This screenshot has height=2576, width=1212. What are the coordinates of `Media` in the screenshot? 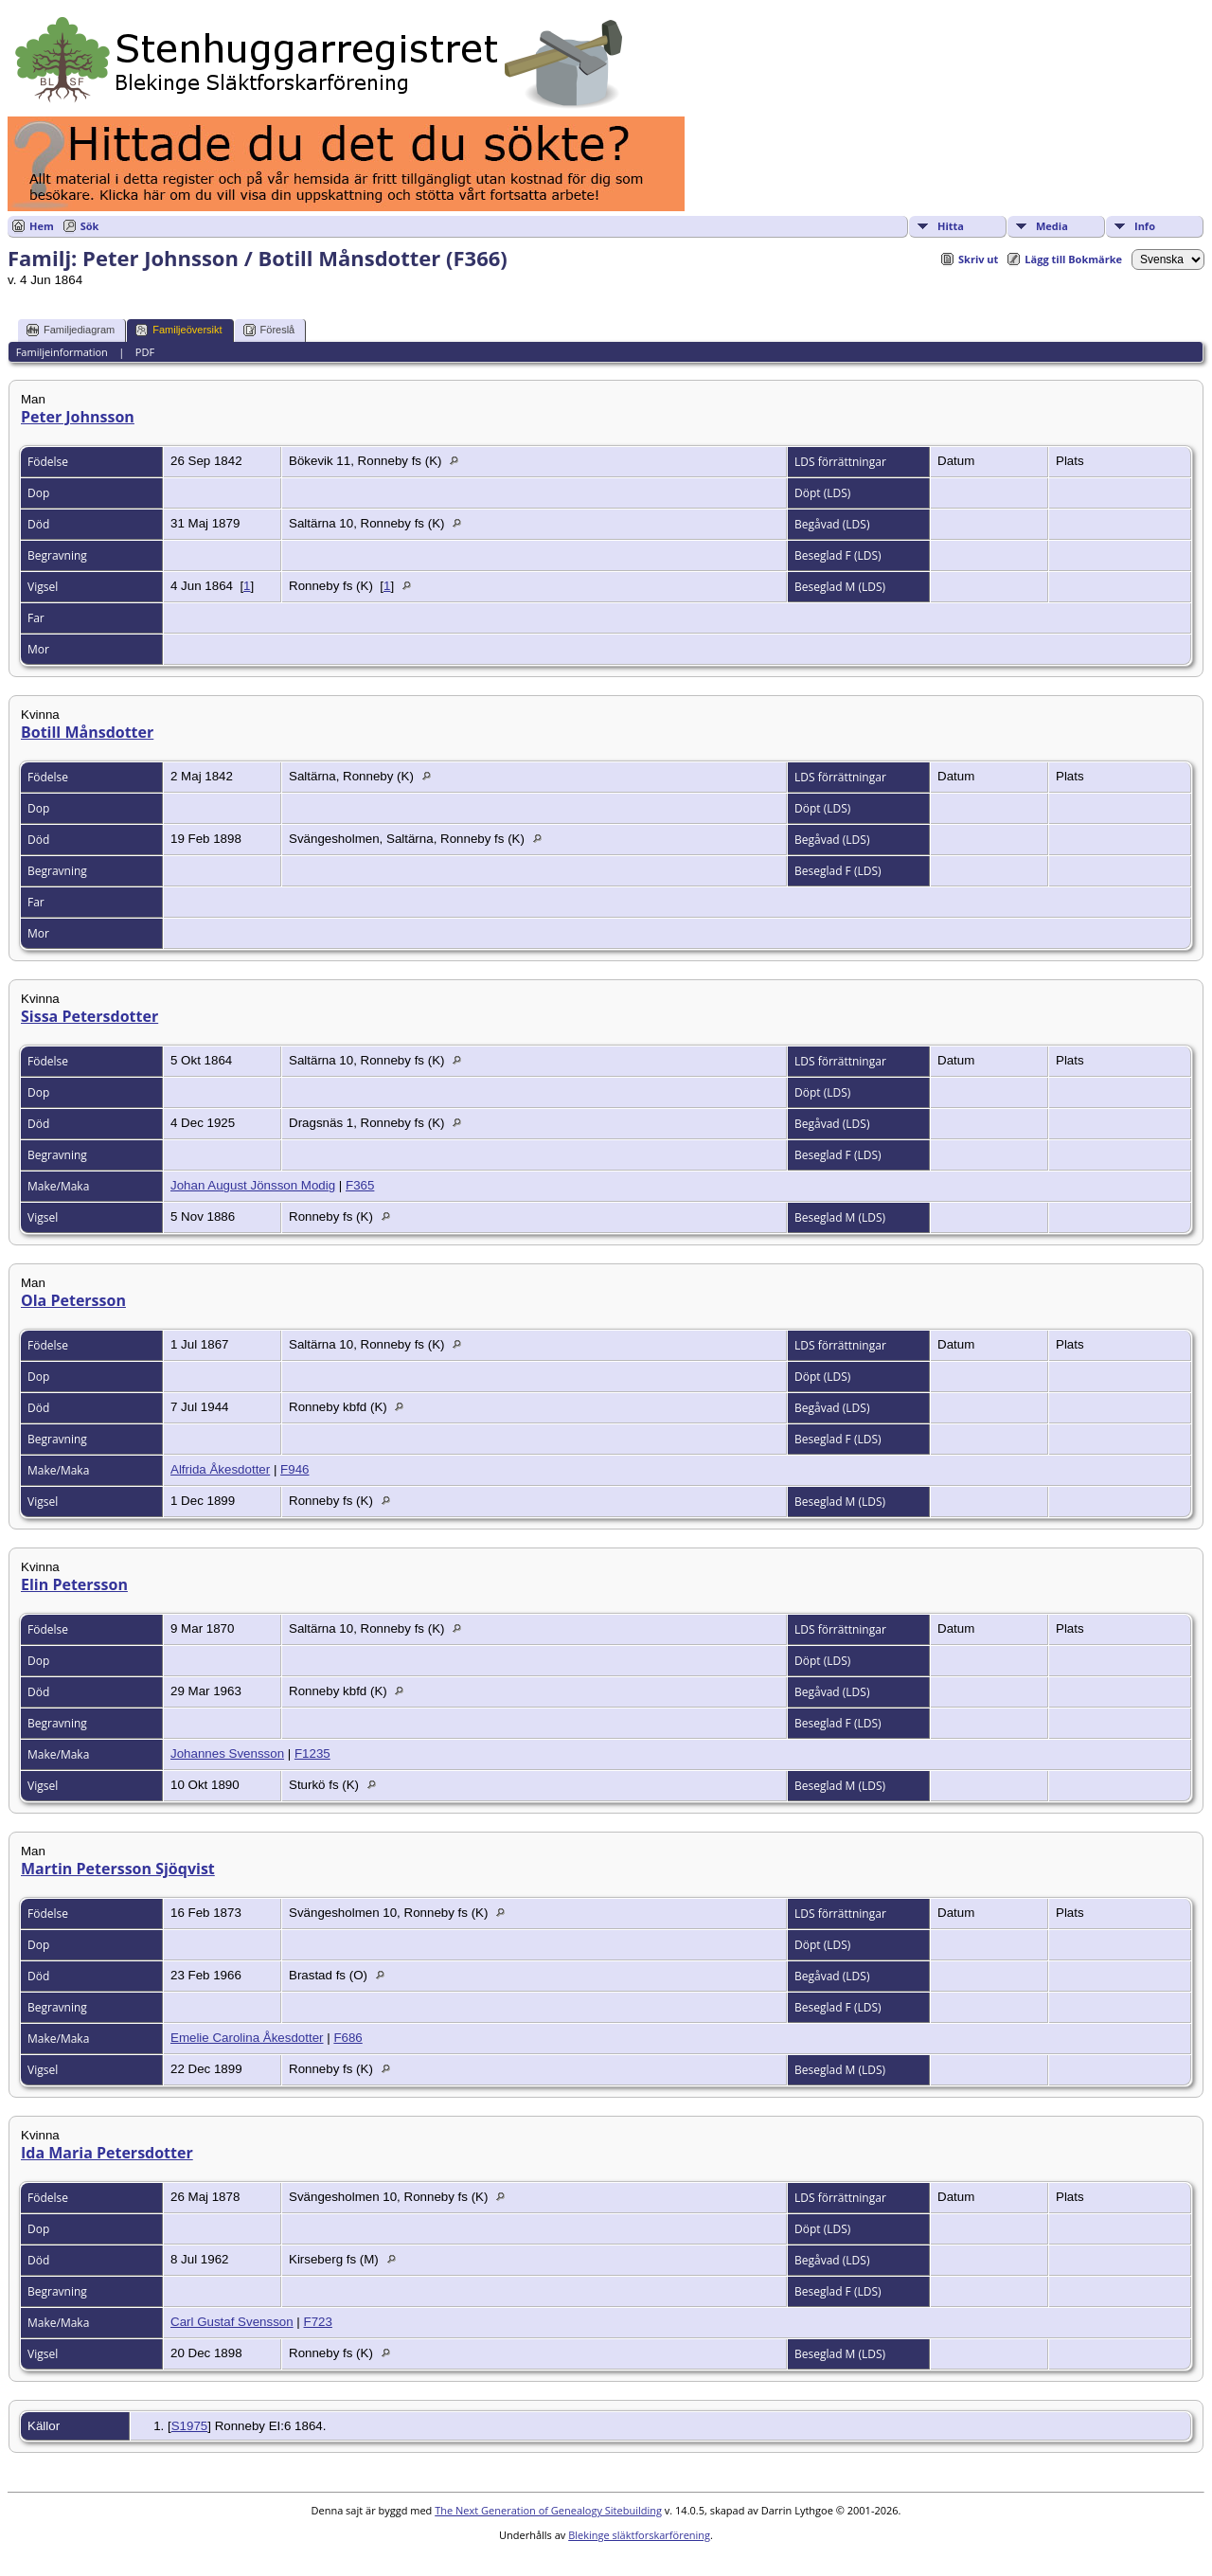 It's located at (1052, 226).